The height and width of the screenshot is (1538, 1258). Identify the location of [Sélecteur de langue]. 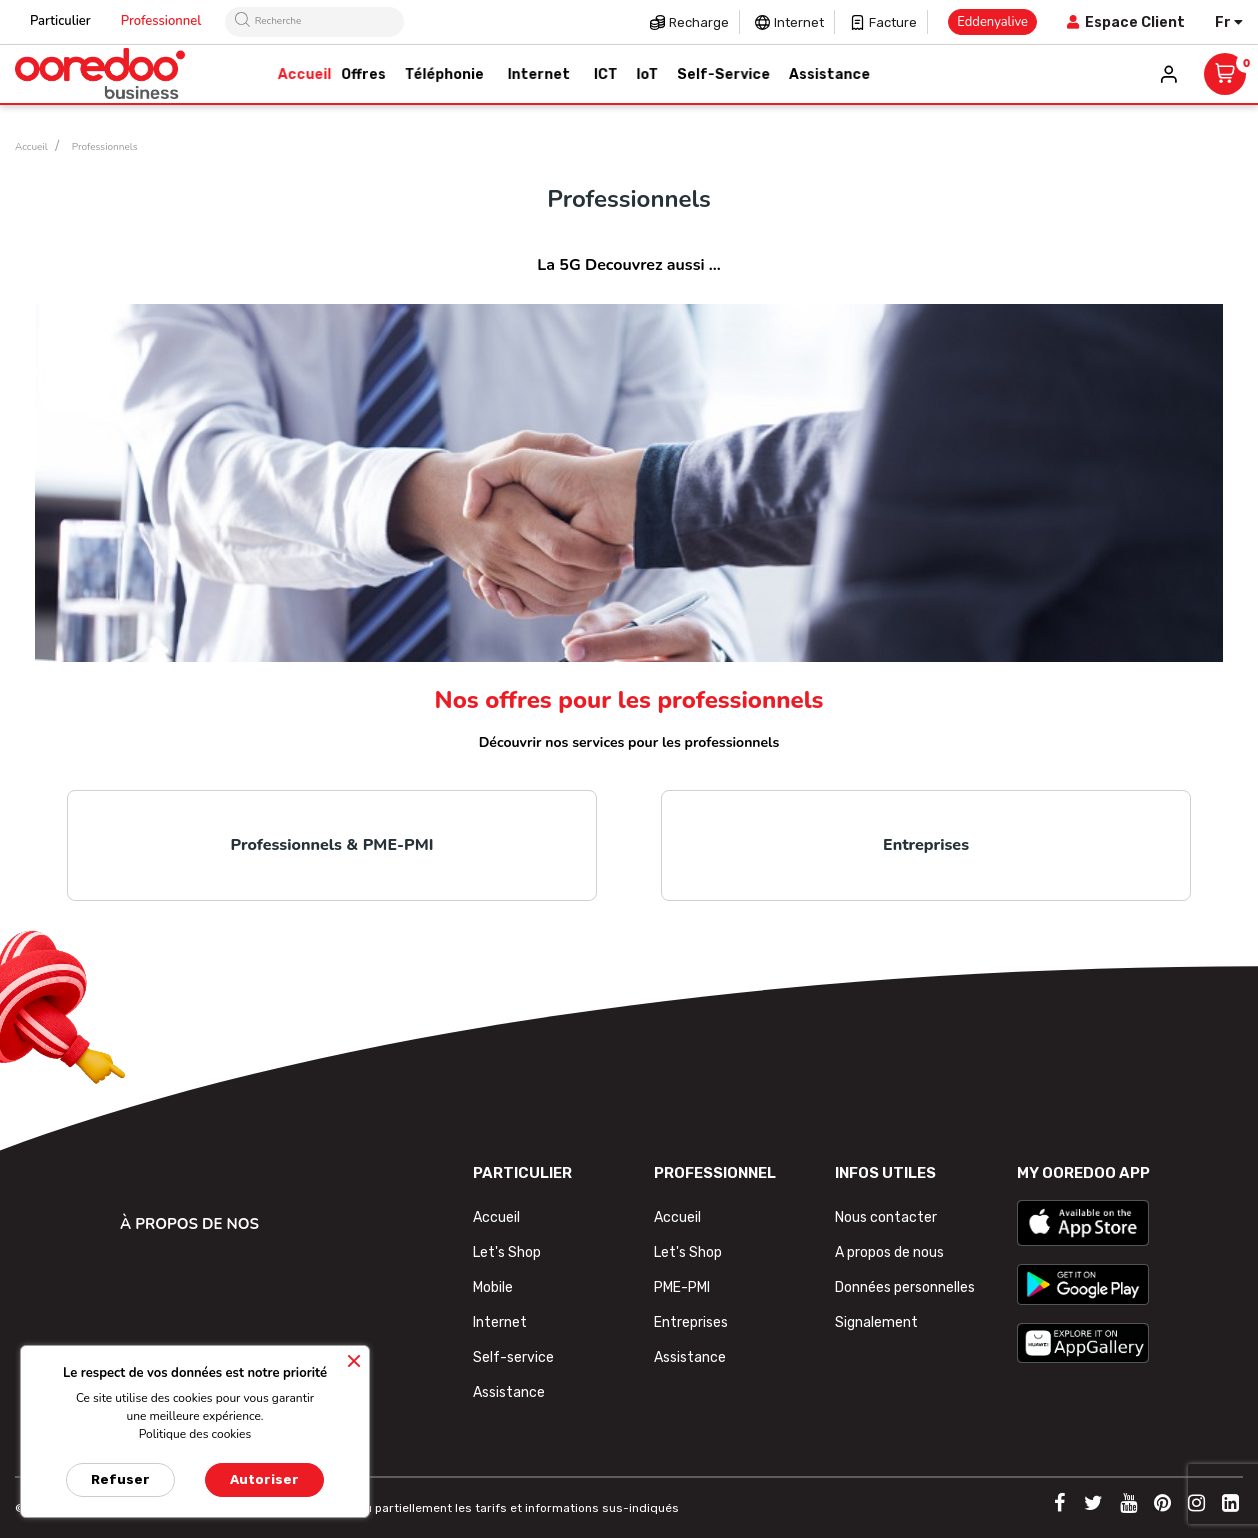
(1229, 22).